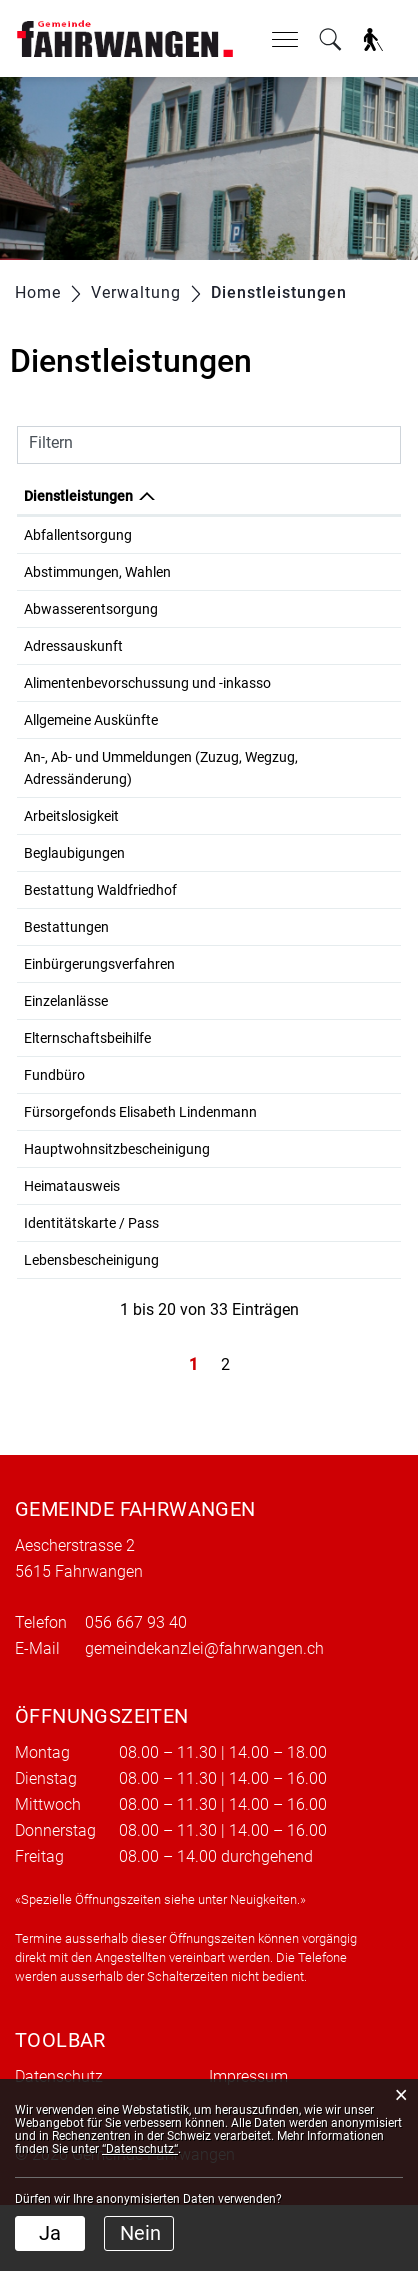 This screenshot has height=2271, width=418. What do you see at coordinates (66, 1045) in the screenshot?
I see `Einzelanlässe` at bounding box center [66, 1045].